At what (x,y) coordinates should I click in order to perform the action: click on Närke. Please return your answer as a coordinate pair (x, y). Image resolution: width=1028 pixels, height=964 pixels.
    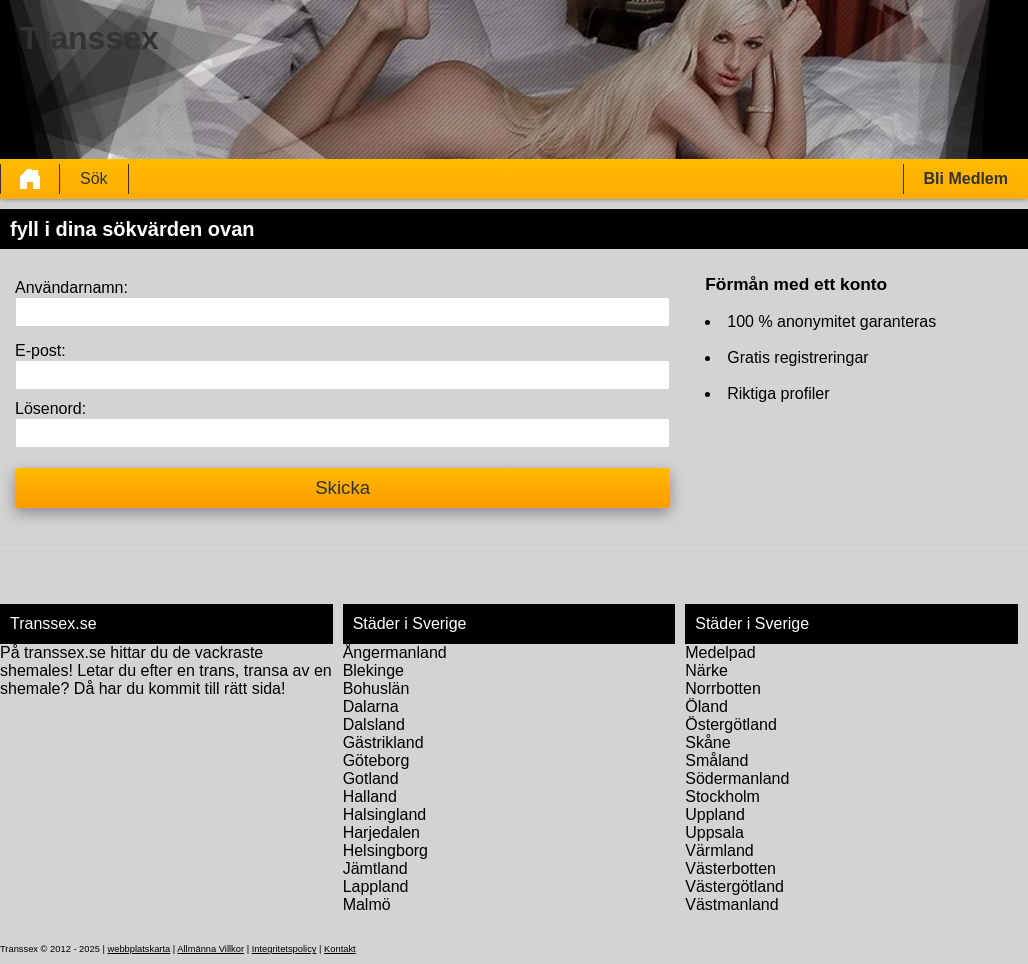
    Looking at the image, I should click on (706, 670).